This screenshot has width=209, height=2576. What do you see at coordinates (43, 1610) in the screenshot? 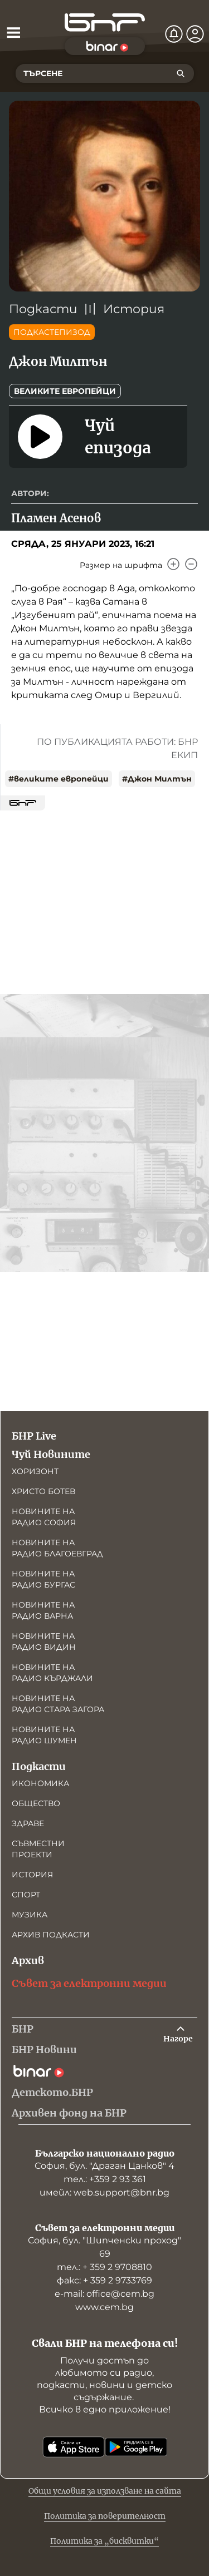
I see `Новините на радио Варна` at bounding box center [43, 1610].